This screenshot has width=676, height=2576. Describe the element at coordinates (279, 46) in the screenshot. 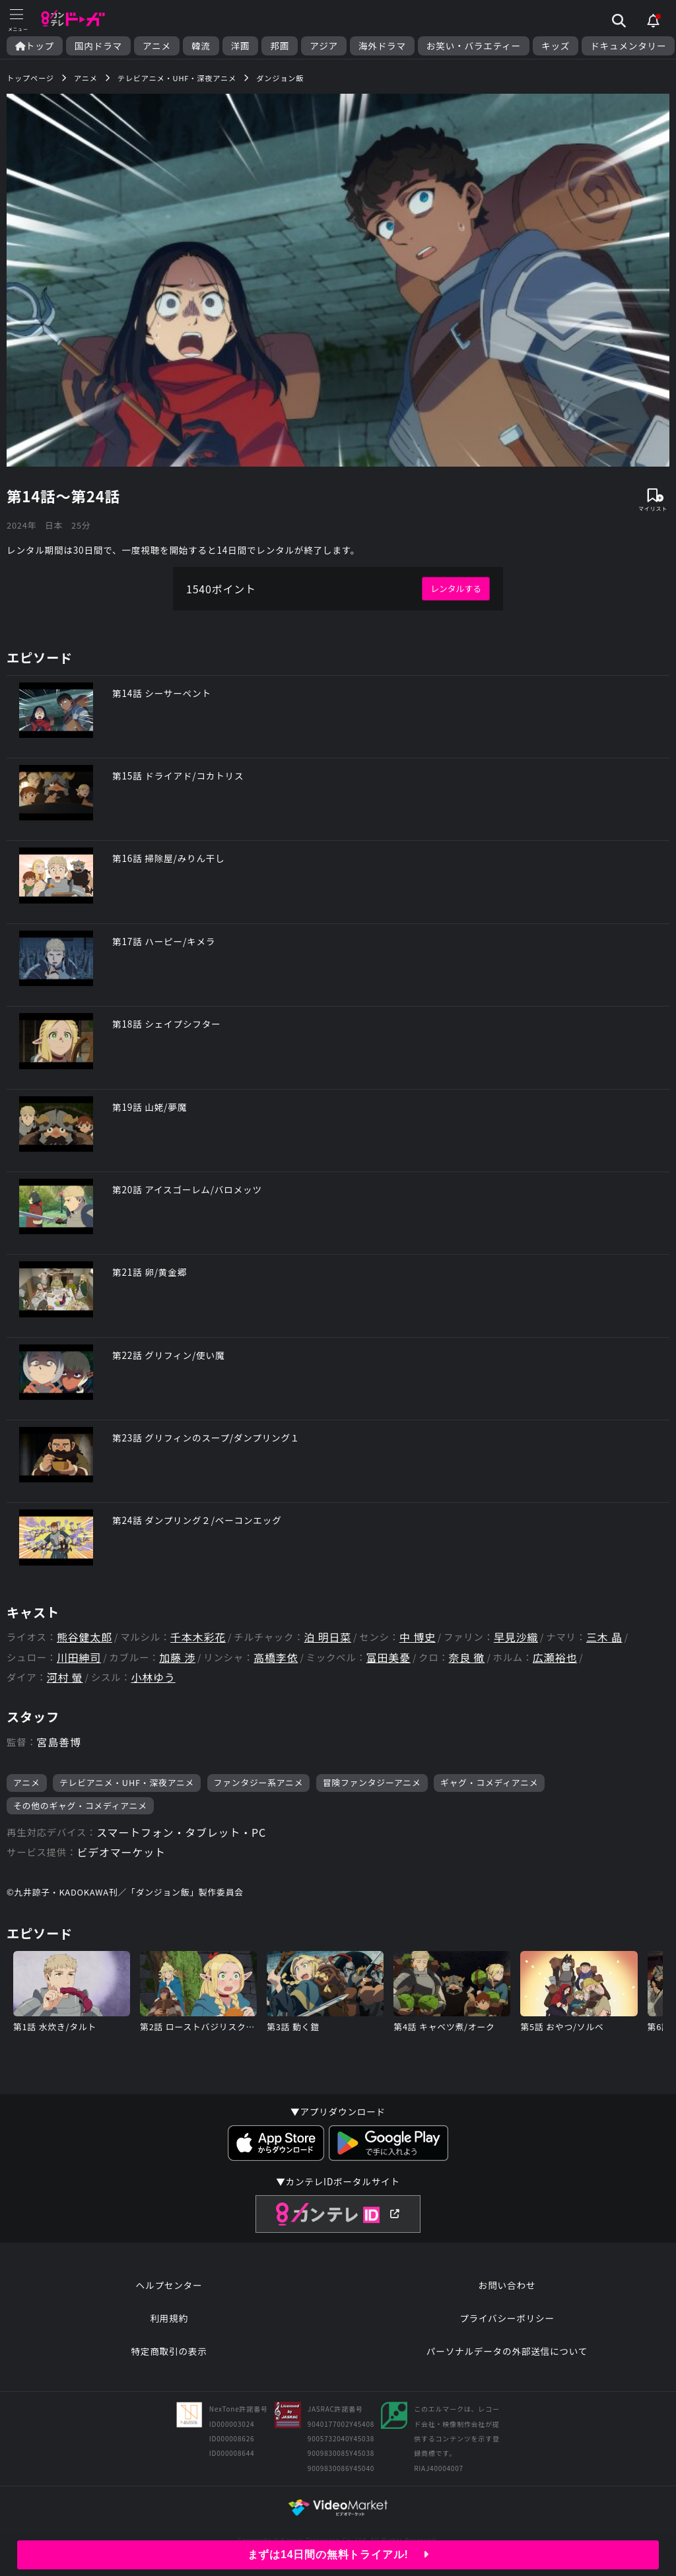

I see `邦画` at that location.